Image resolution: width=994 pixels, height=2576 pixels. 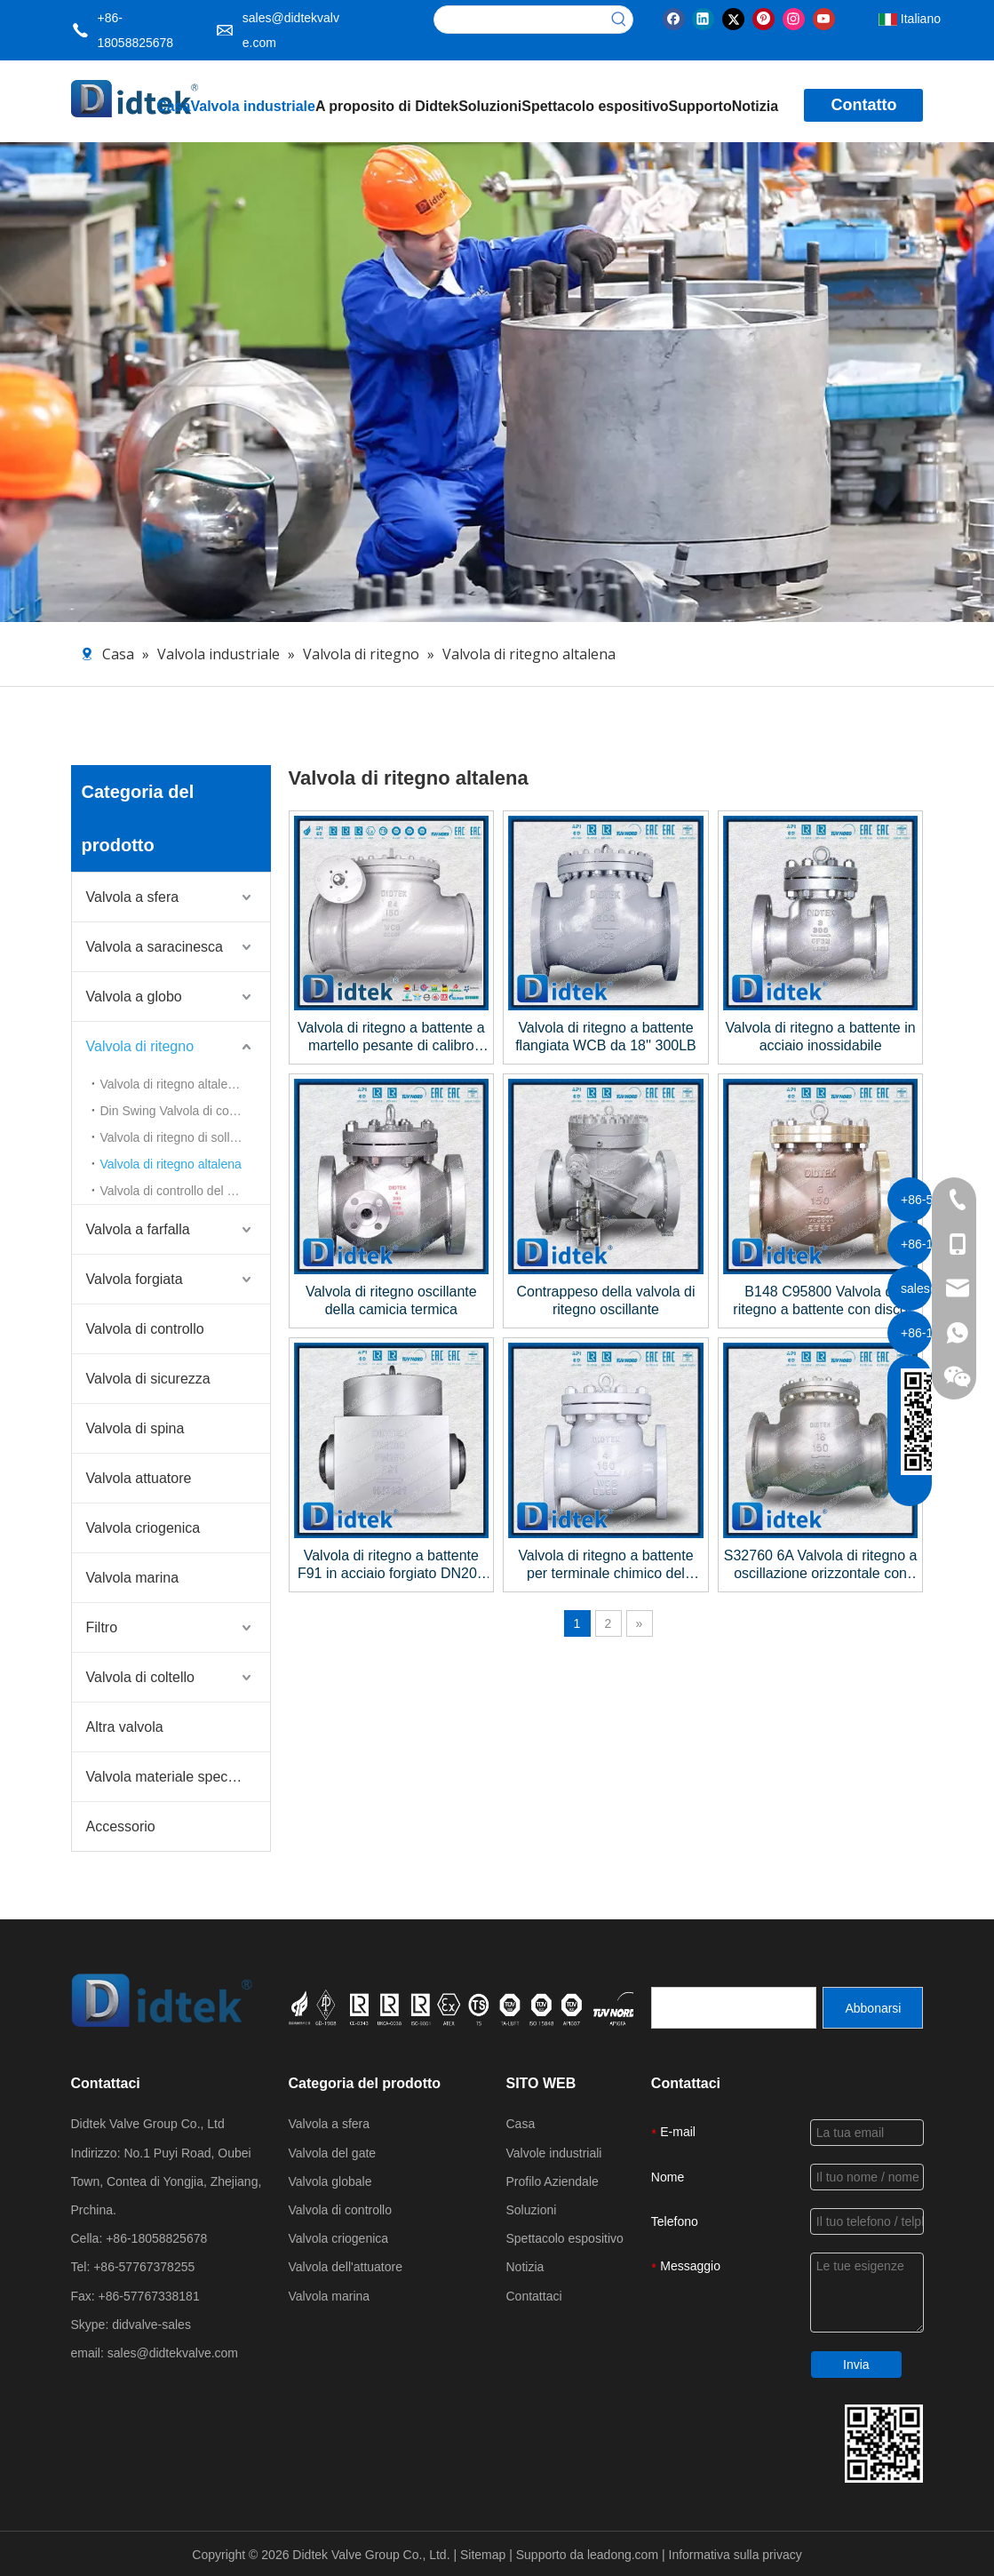 What do you see at coordinates (346, 2267) in the screenshot?
I see `Valvola dell'attuatore` at bounding box center [346, 2267].